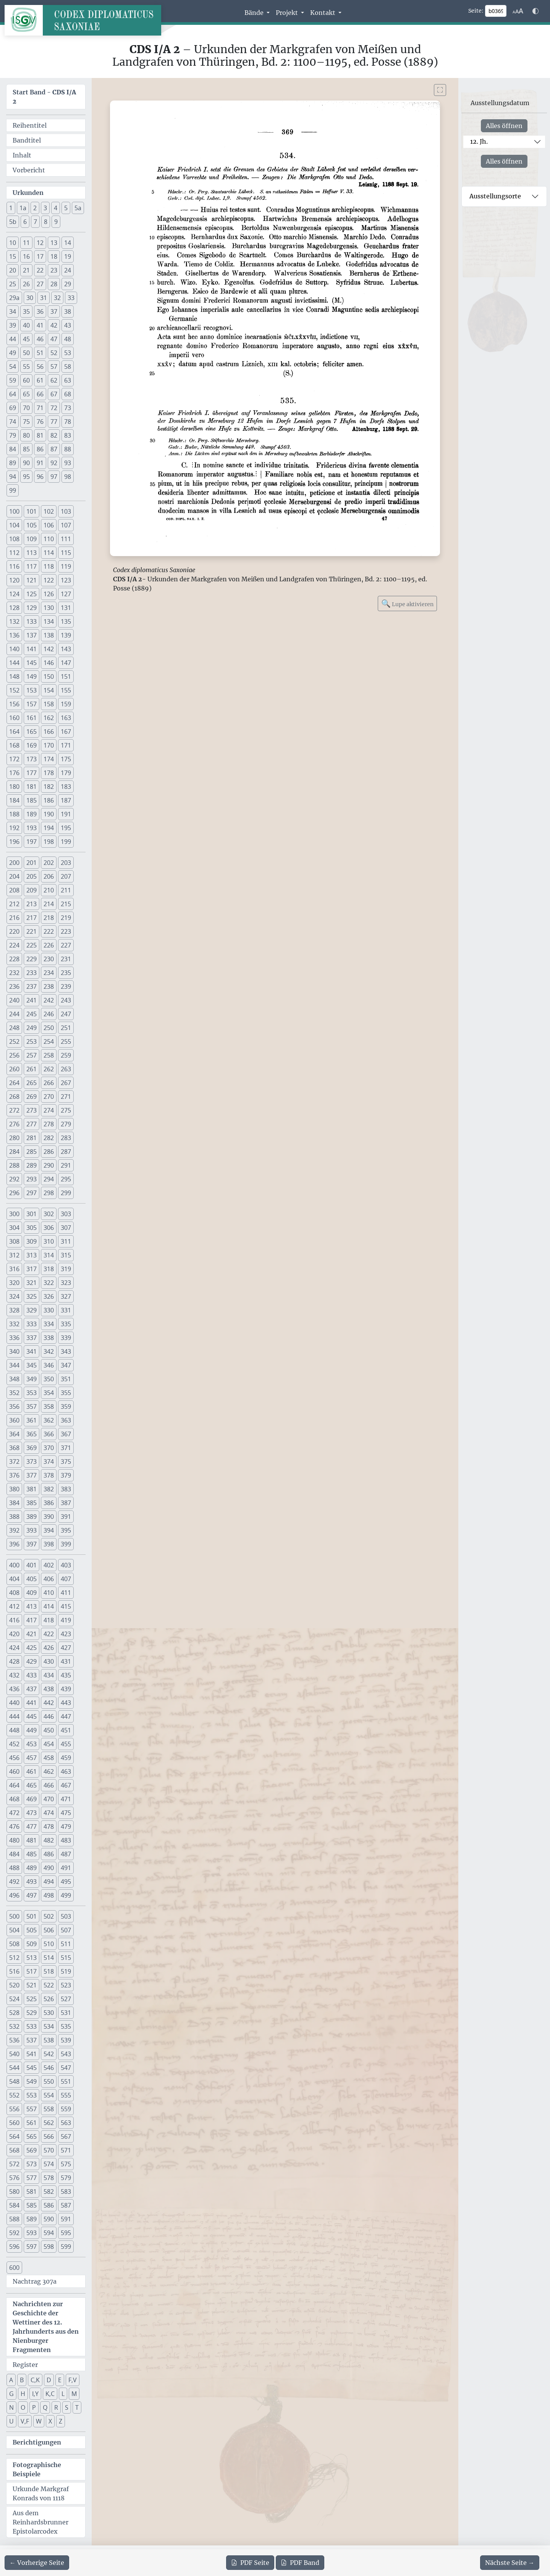  Describe the element at coordinates (49, 862) in the screenshot. I see `202 [button]` at that location.